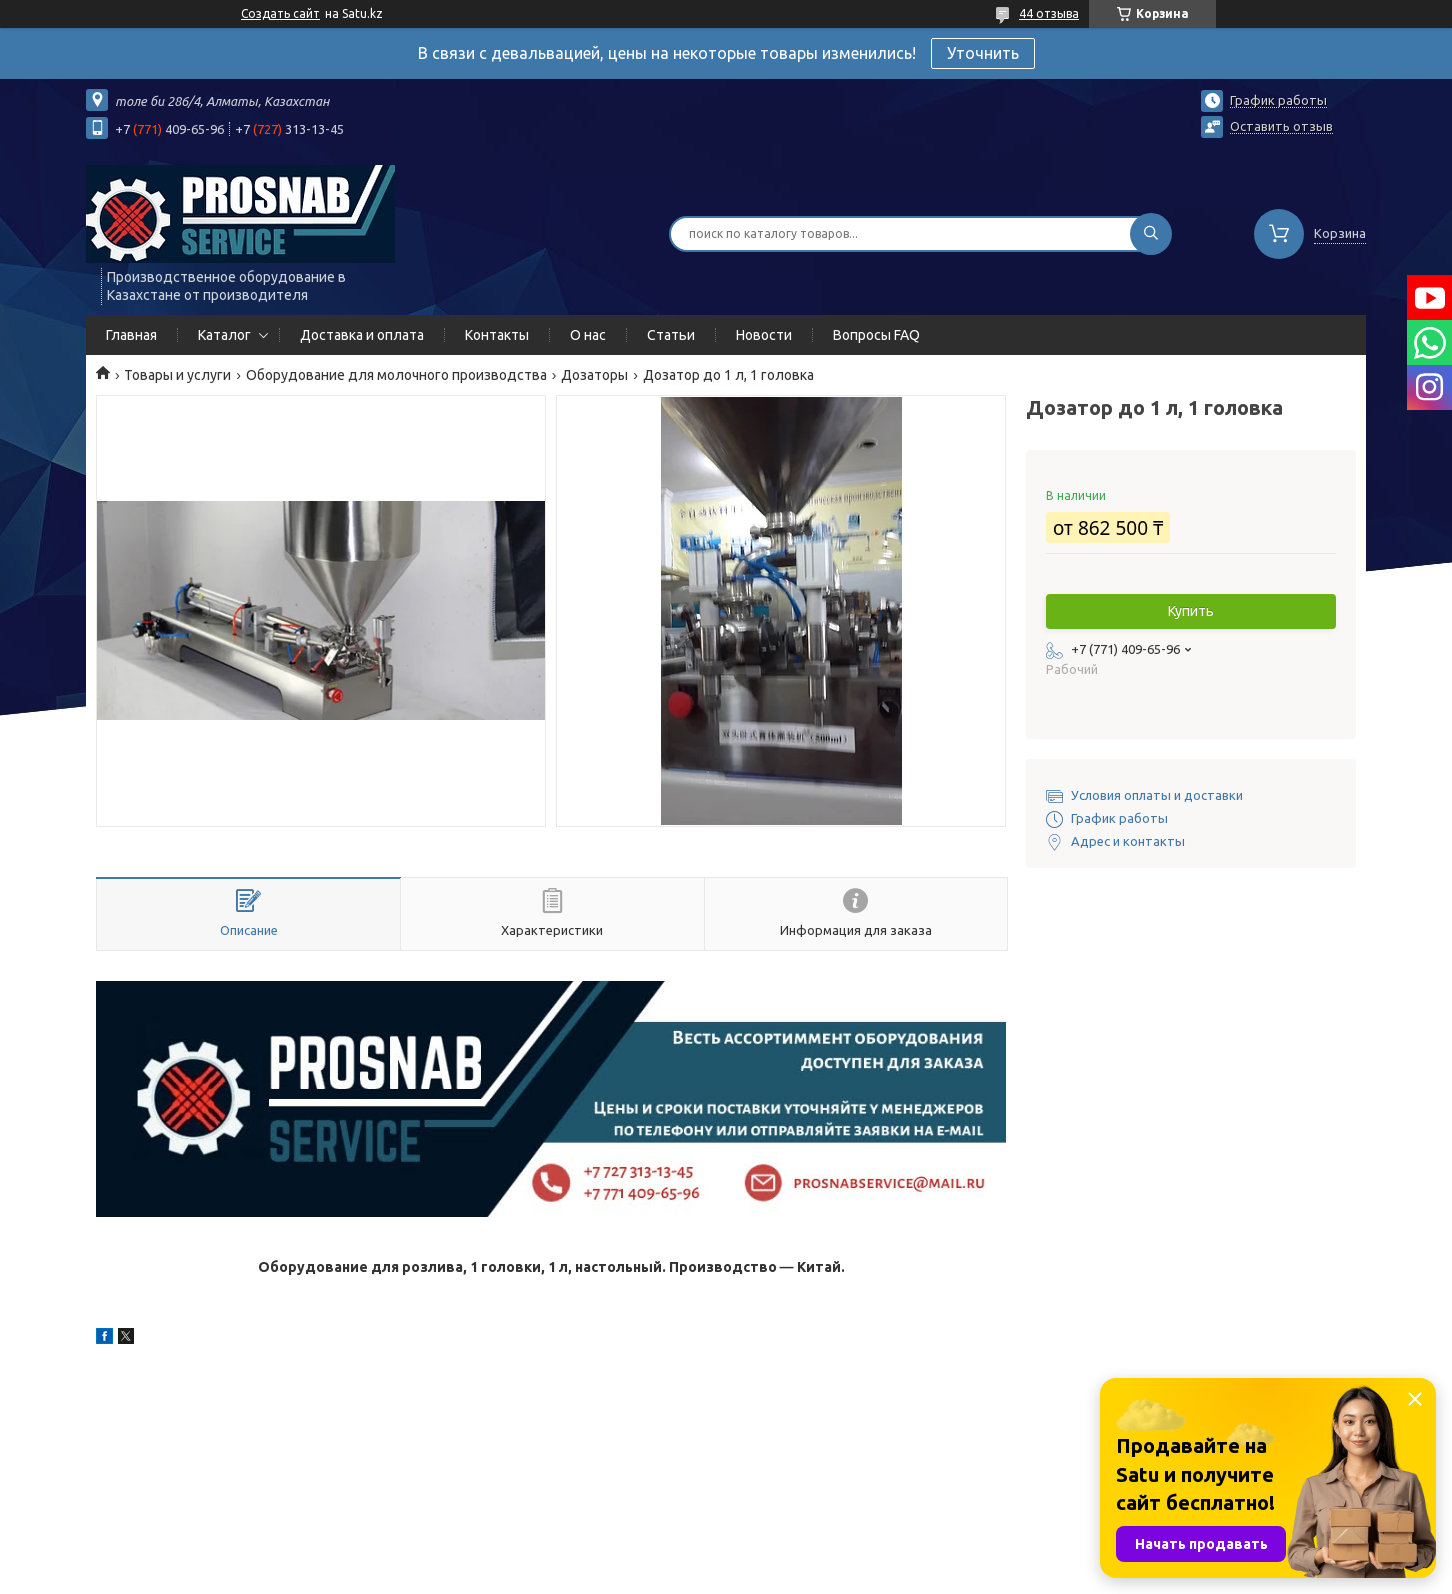 This screenshot has height=1594, width=1452. What do you see at coordinates (594, 375) in the screenshot?
I see `Дозаторы` at bounding box center [594, 375].